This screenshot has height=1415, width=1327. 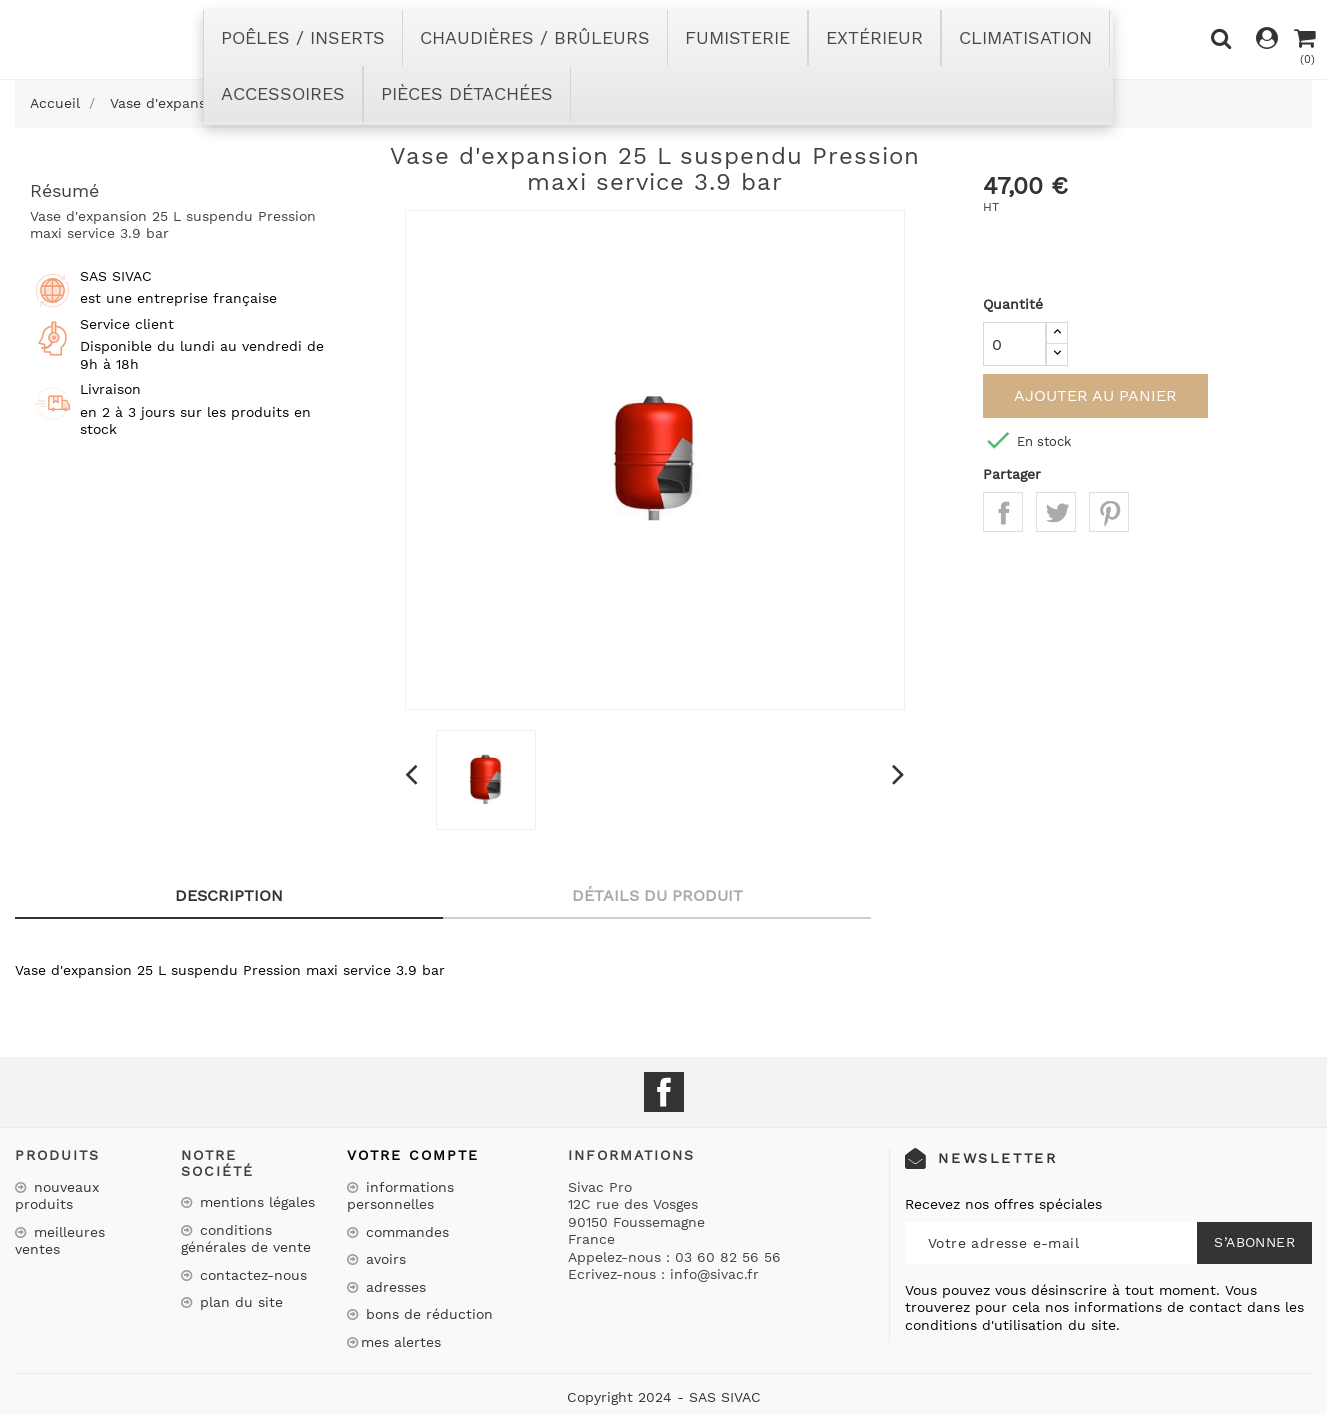 What do you see at coordinates (427, 1314) in the screenshot?
I see `Bons de réduction` at bounding box center [427, 1314].